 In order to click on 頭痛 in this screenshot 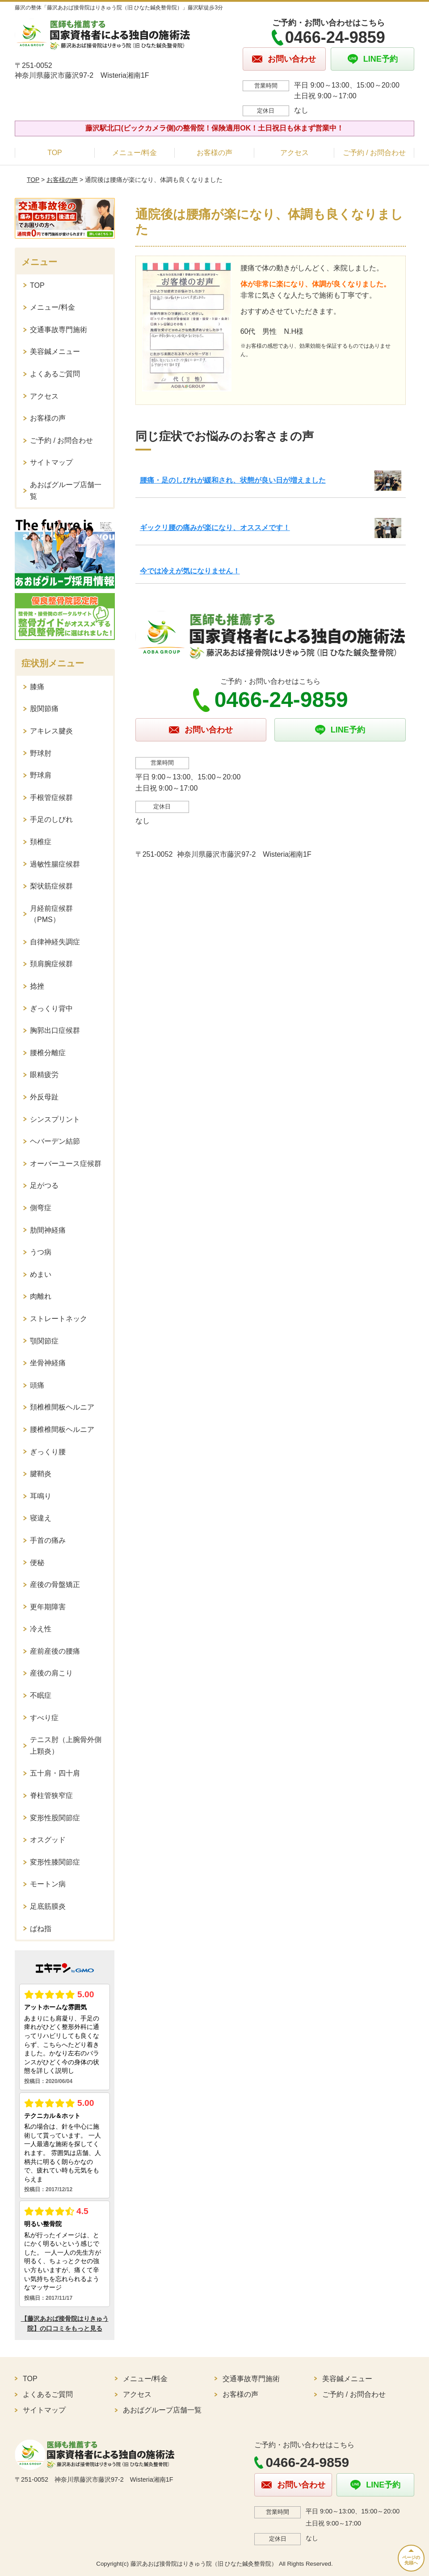, I will do `click(37, 1385)`.